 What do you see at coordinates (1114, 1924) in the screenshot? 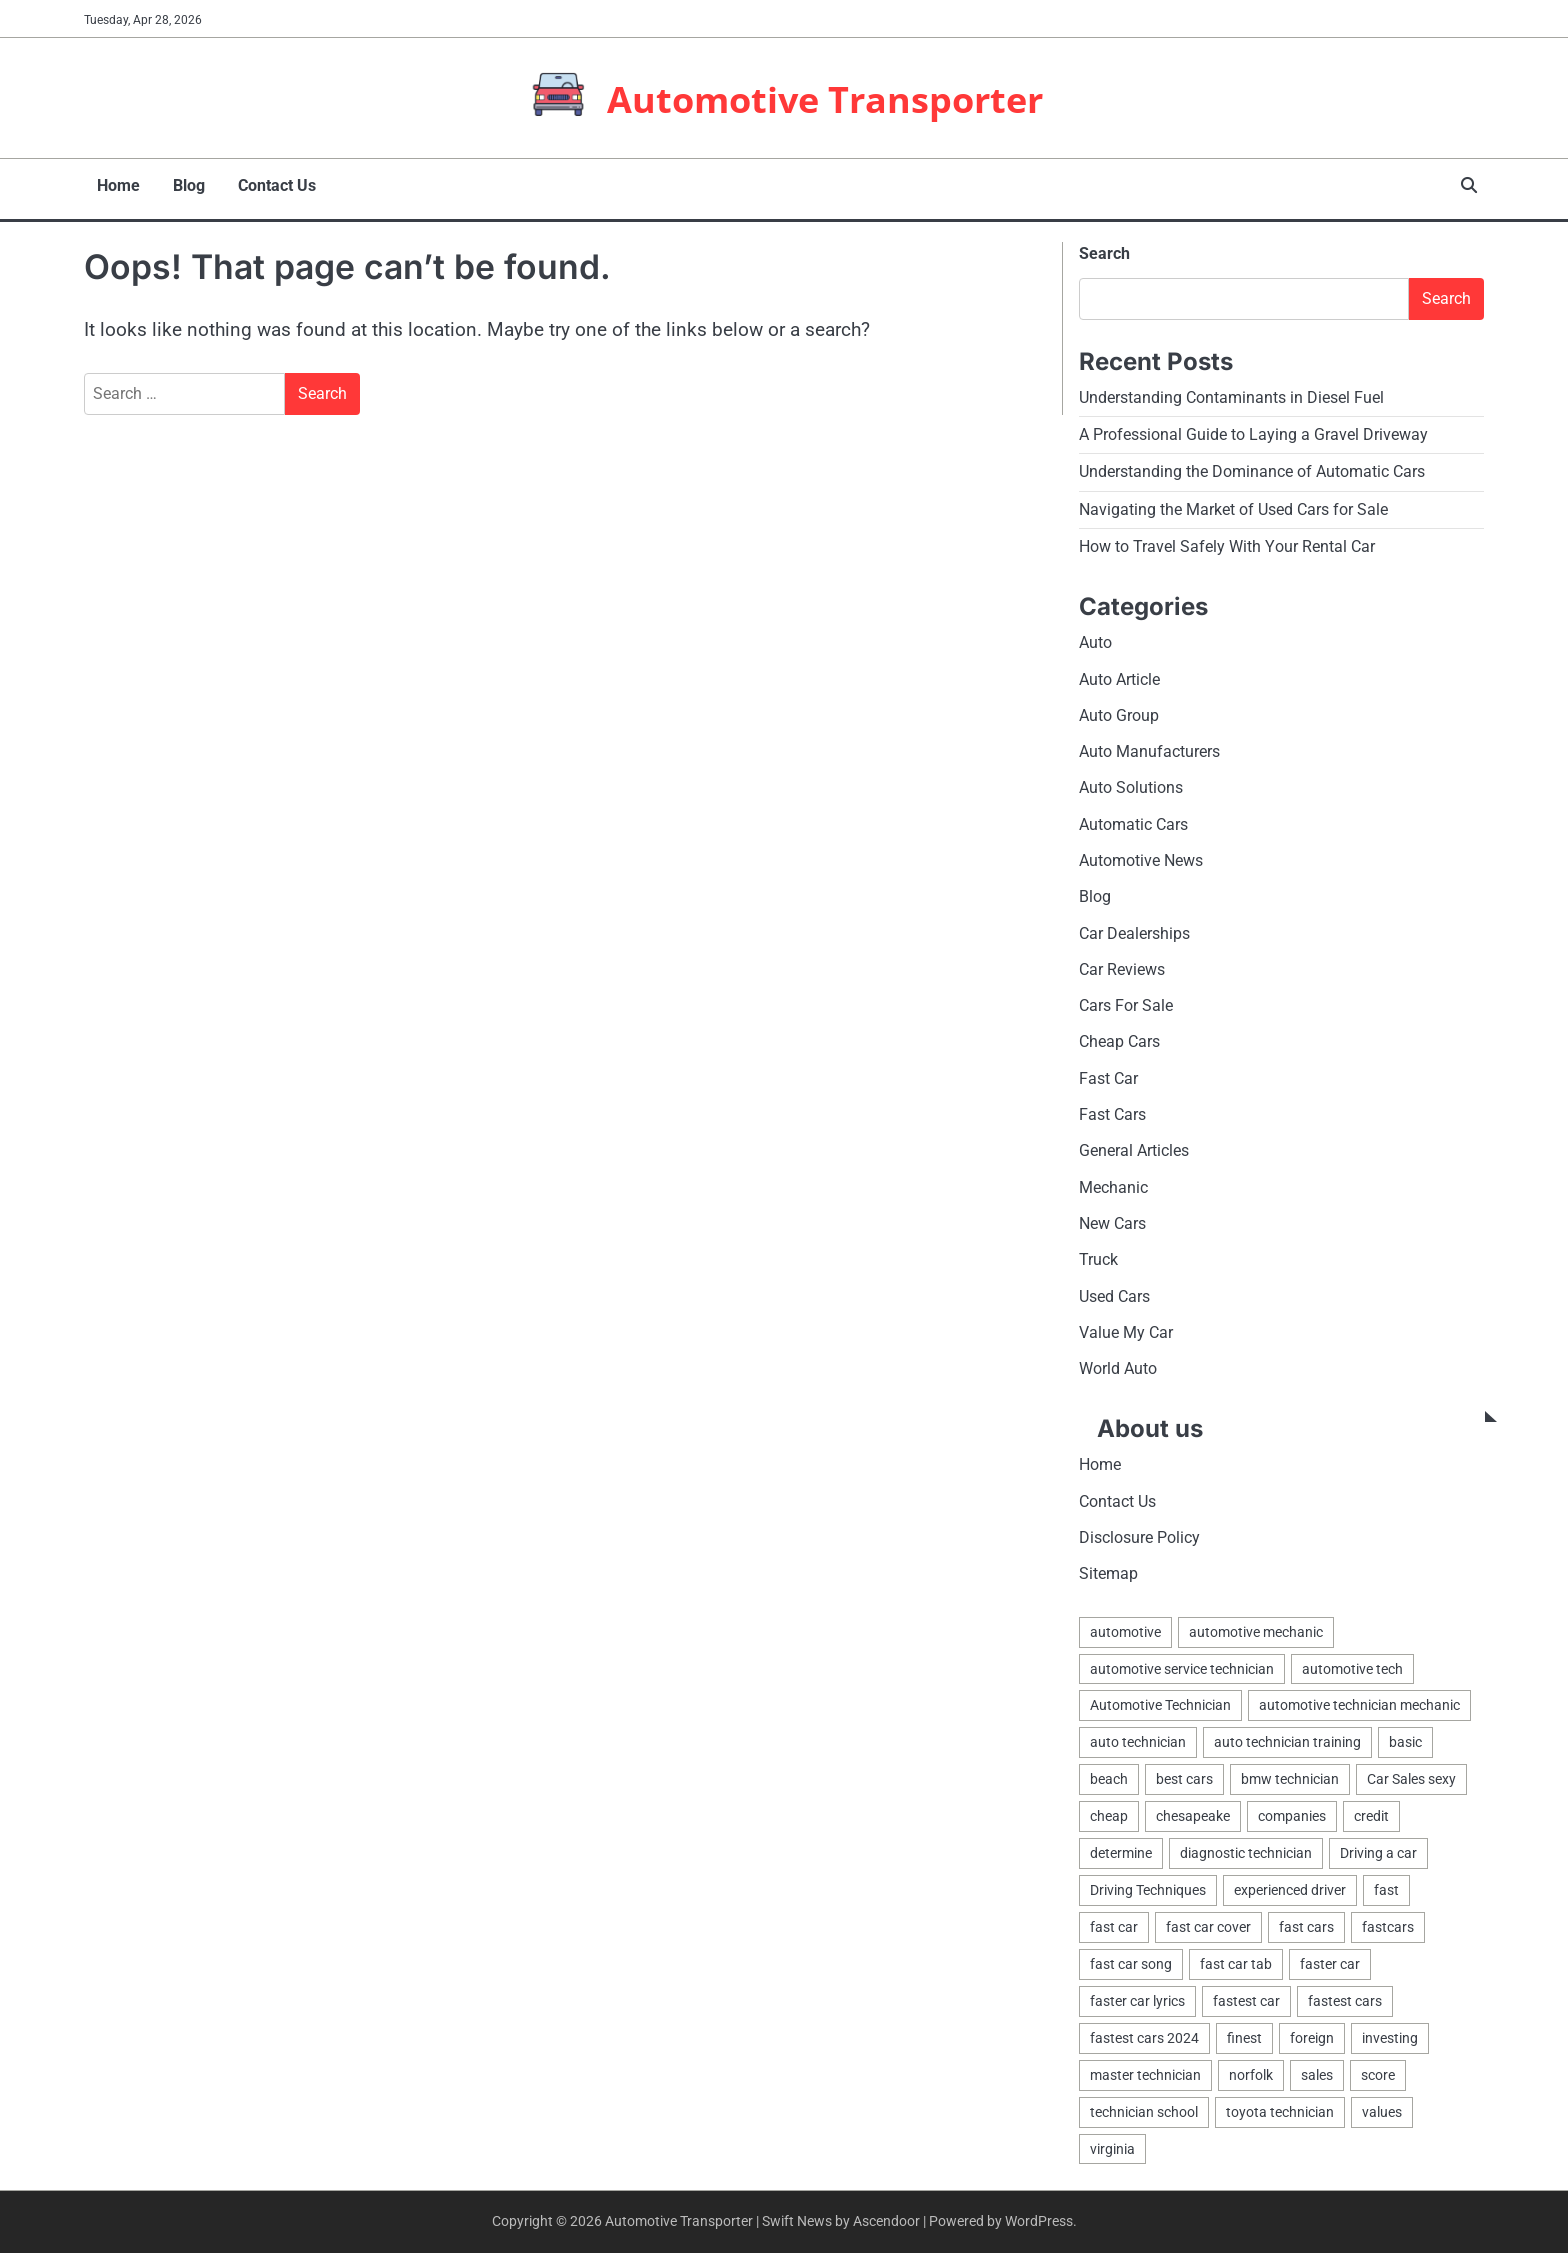
I see `fast car [fast car (1 item)]` at bounding box center [1114, 1924].